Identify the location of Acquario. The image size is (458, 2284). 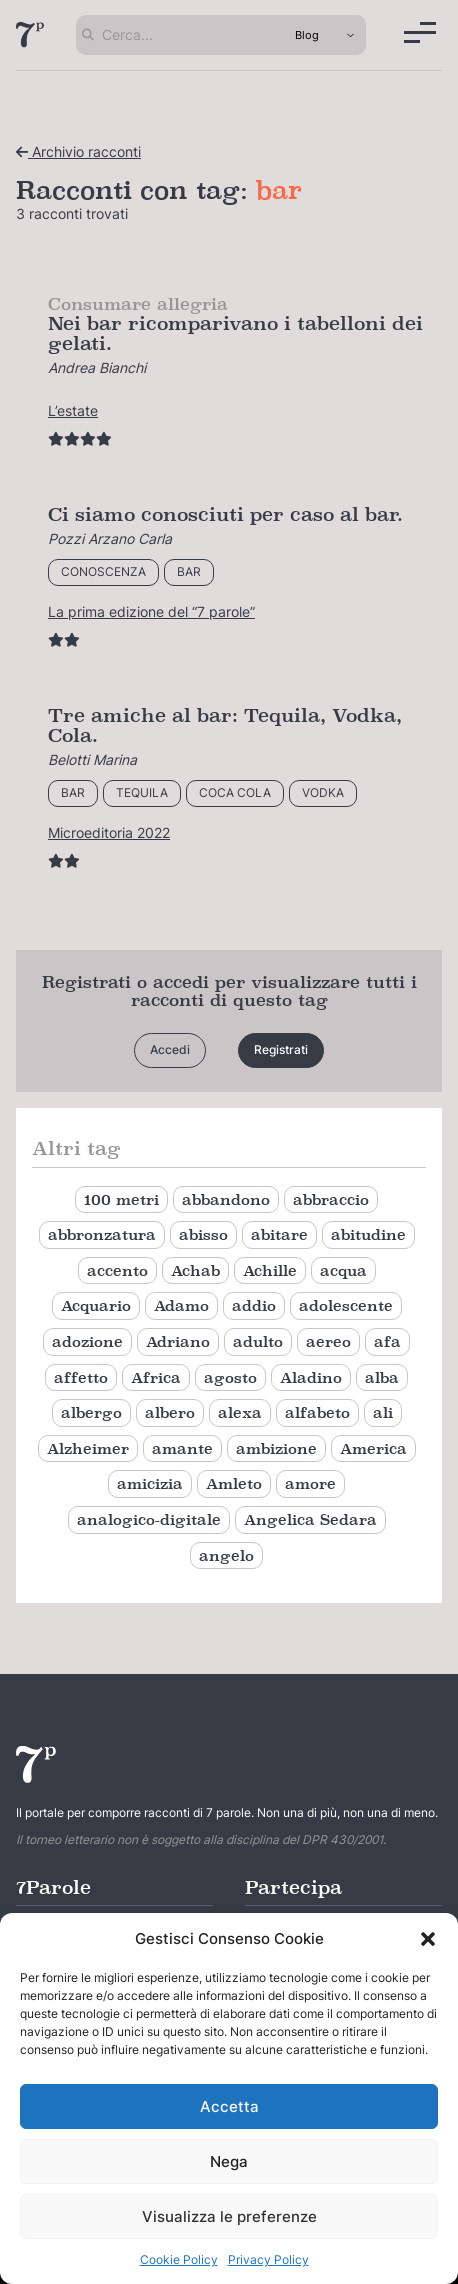
(96, 1305).